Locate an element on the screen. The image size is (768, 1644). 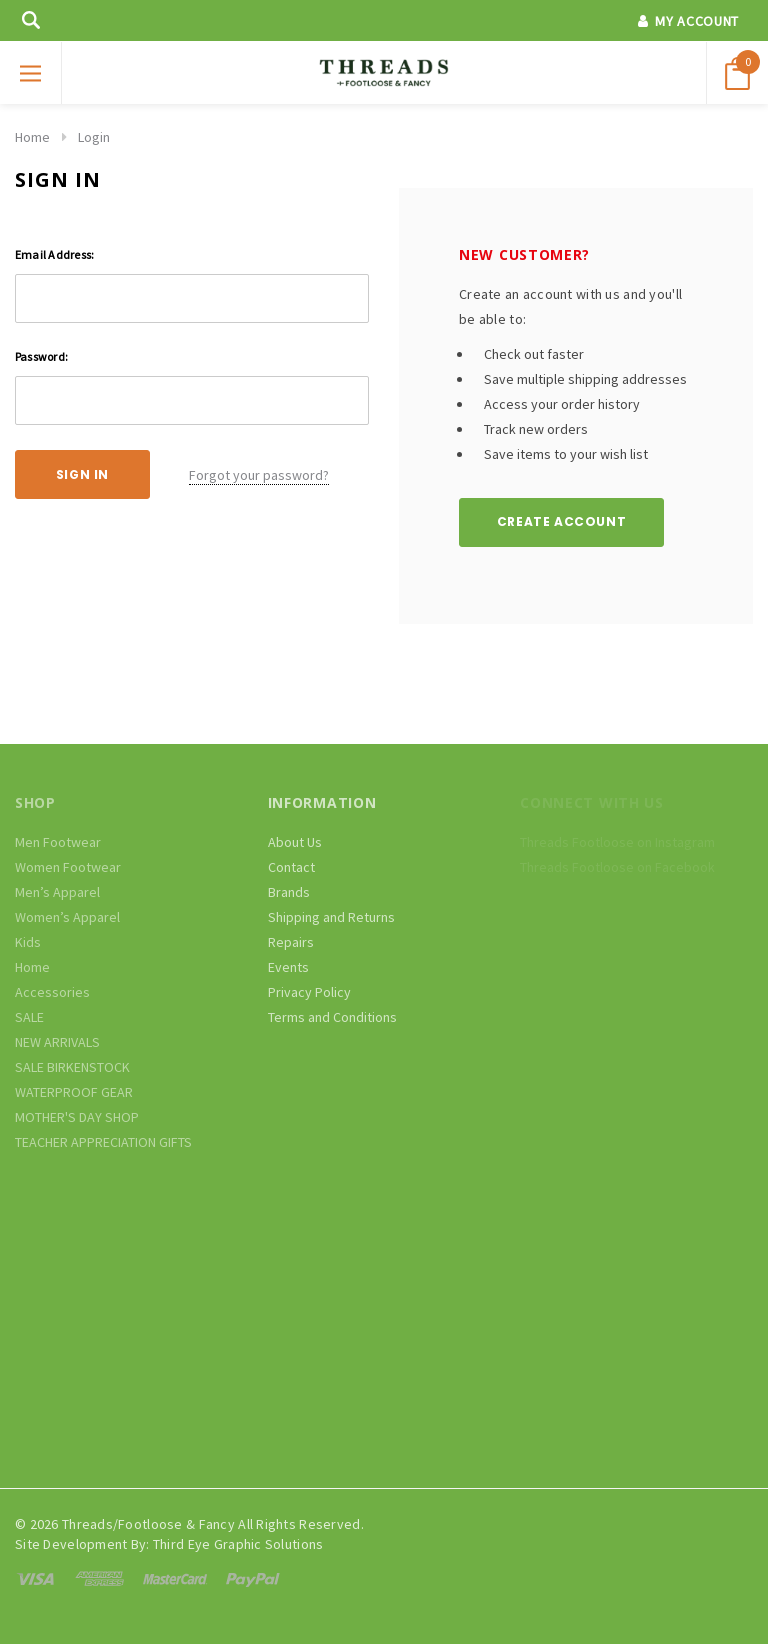
Women’s Apparel is located at coordinates (67, 917).